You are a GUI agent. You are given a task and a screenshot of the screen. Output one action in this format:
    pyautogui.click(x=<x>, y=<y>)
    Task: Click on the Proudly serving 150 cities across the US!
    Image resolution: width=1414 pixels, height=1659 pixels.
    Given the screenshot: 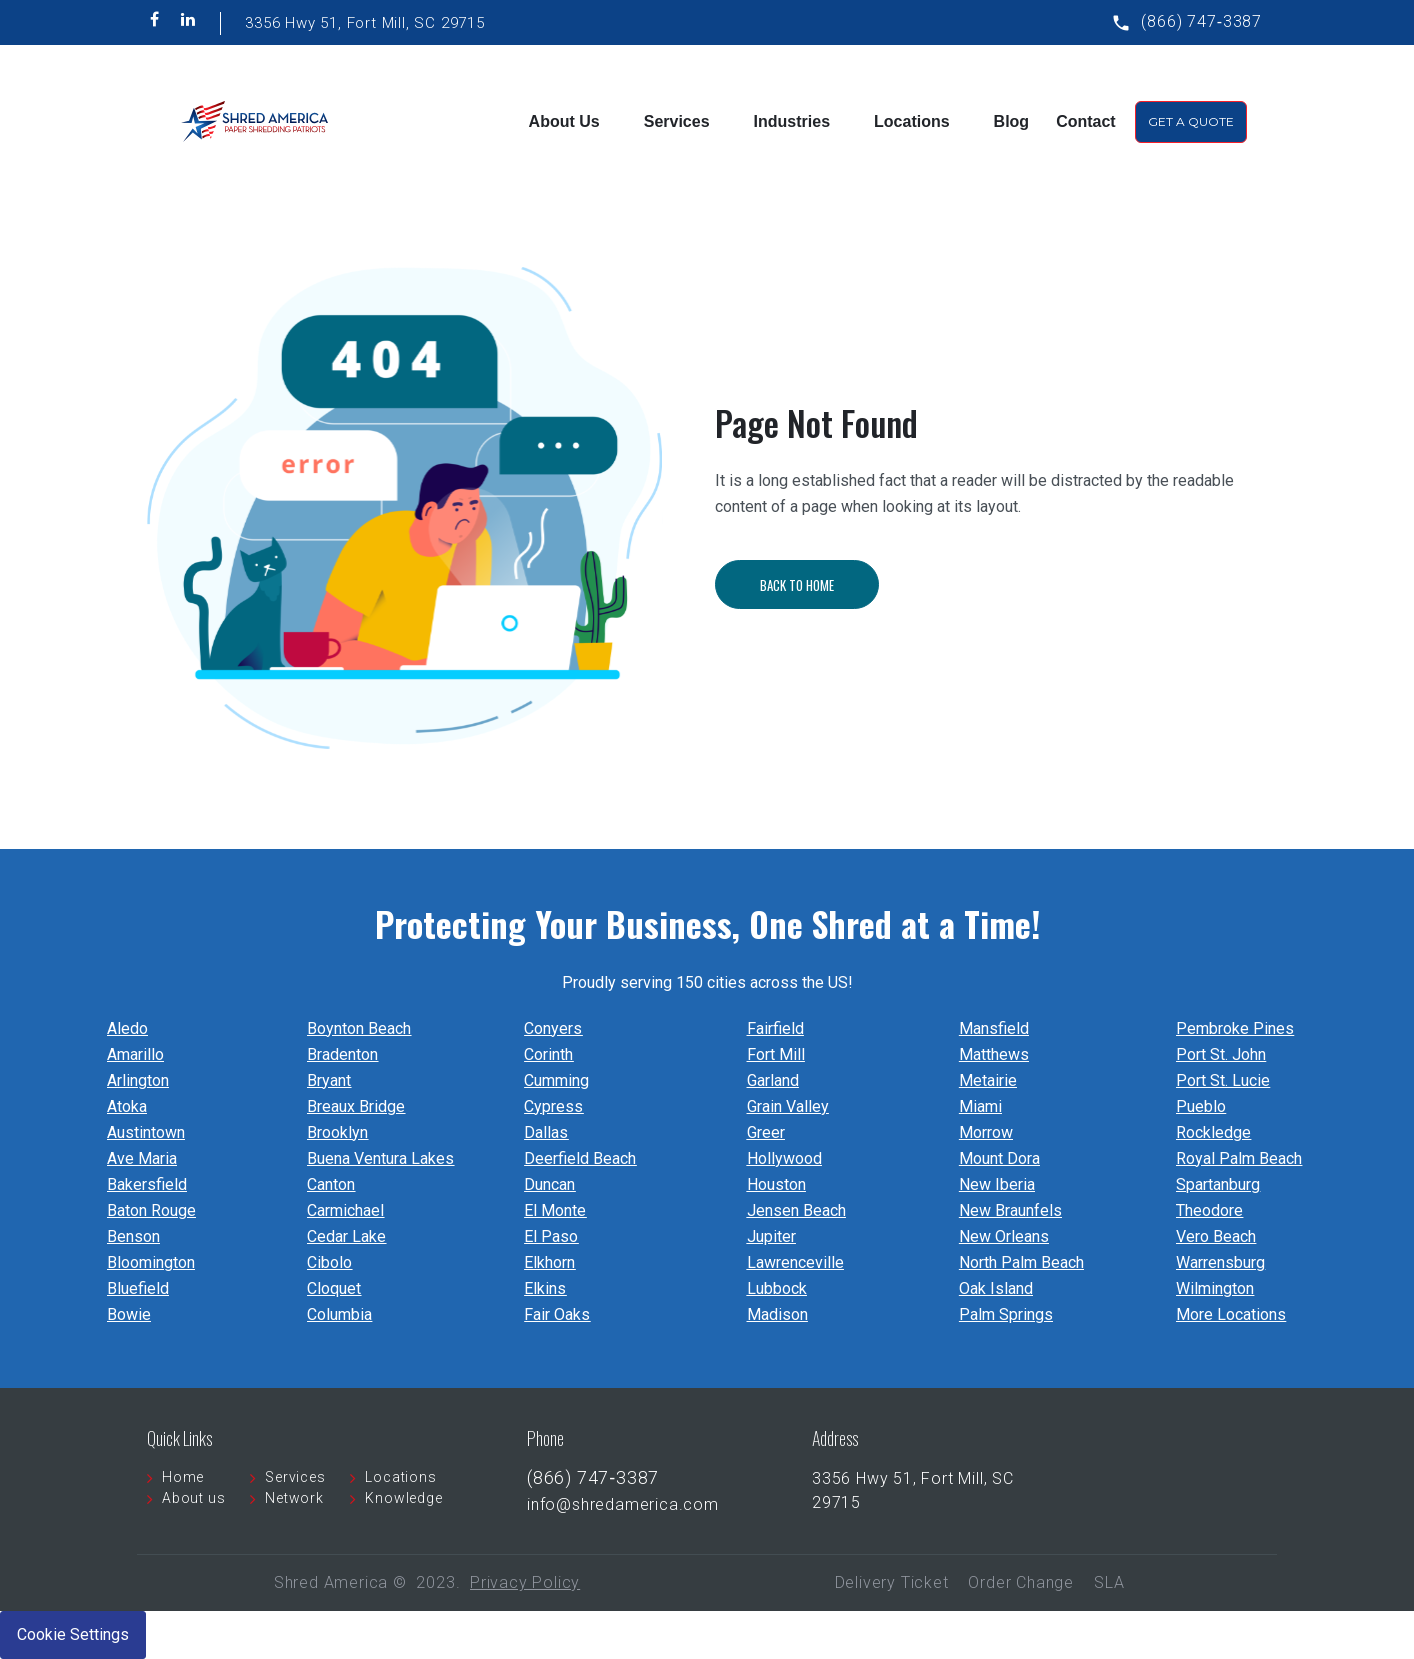 What is the action you would take?
    pyautogui.click(x=707, y=982)
    